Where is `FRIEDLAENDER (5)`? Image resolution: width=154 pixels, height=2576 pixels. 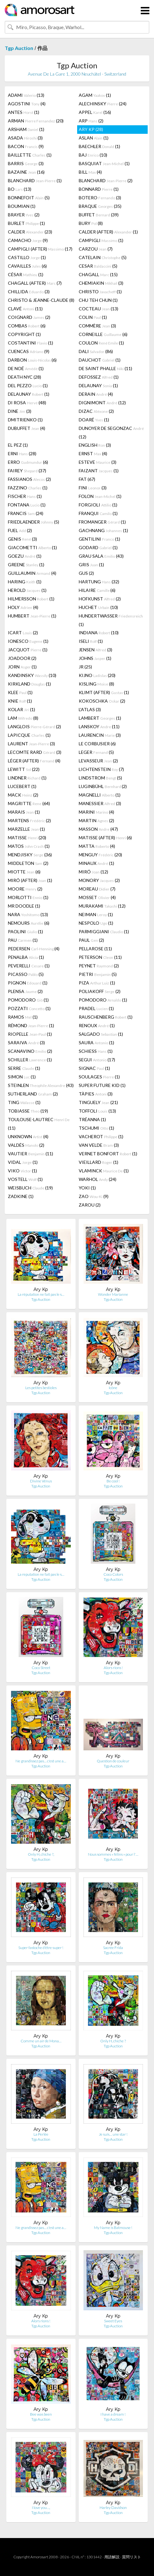 FRIEDLAENDER (5) is located at coordinates (33, 522).